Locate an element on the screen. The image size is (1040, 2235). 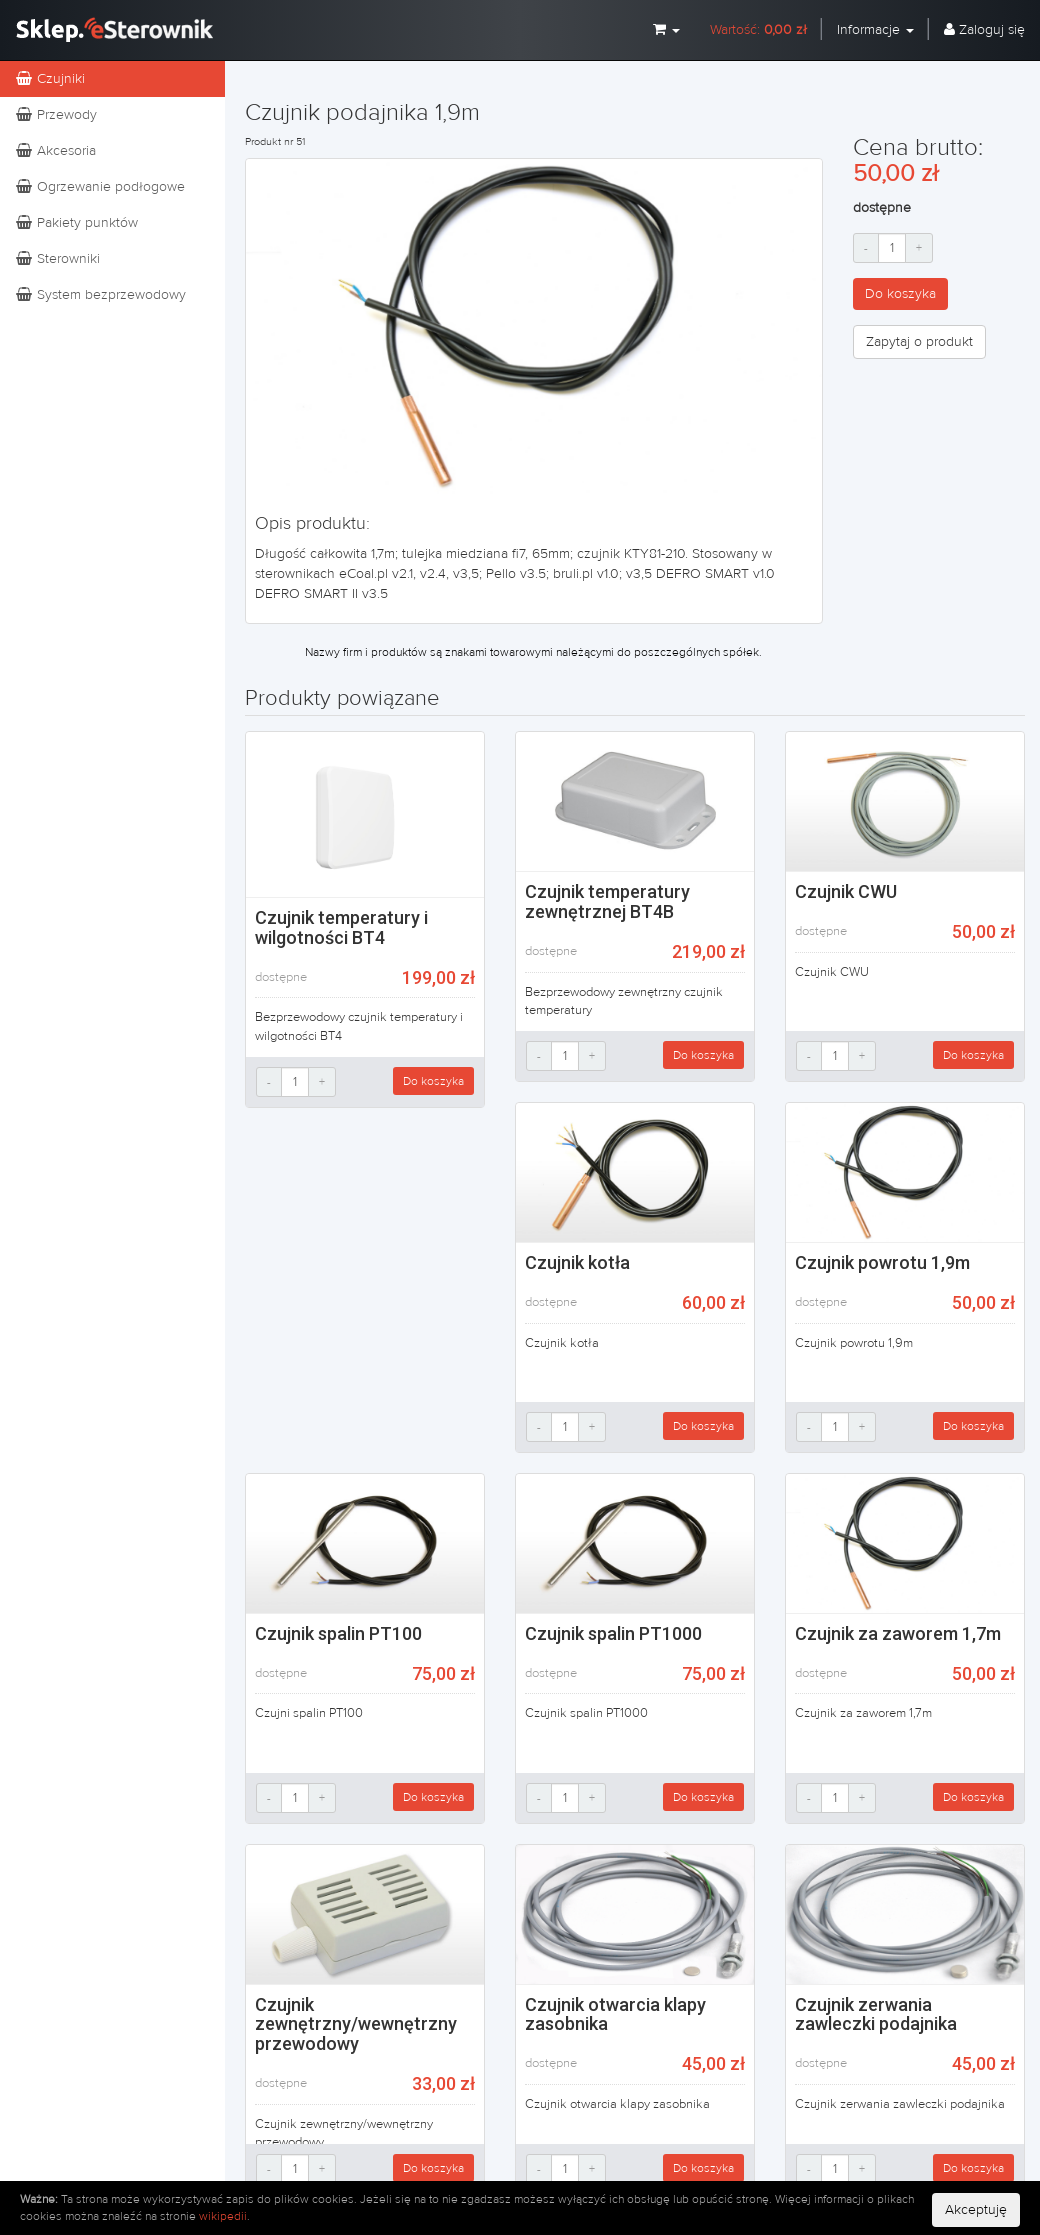
Czujnik zewnętrzny/wewnętrzny przewodowy is located at coordinates (356, 2024).